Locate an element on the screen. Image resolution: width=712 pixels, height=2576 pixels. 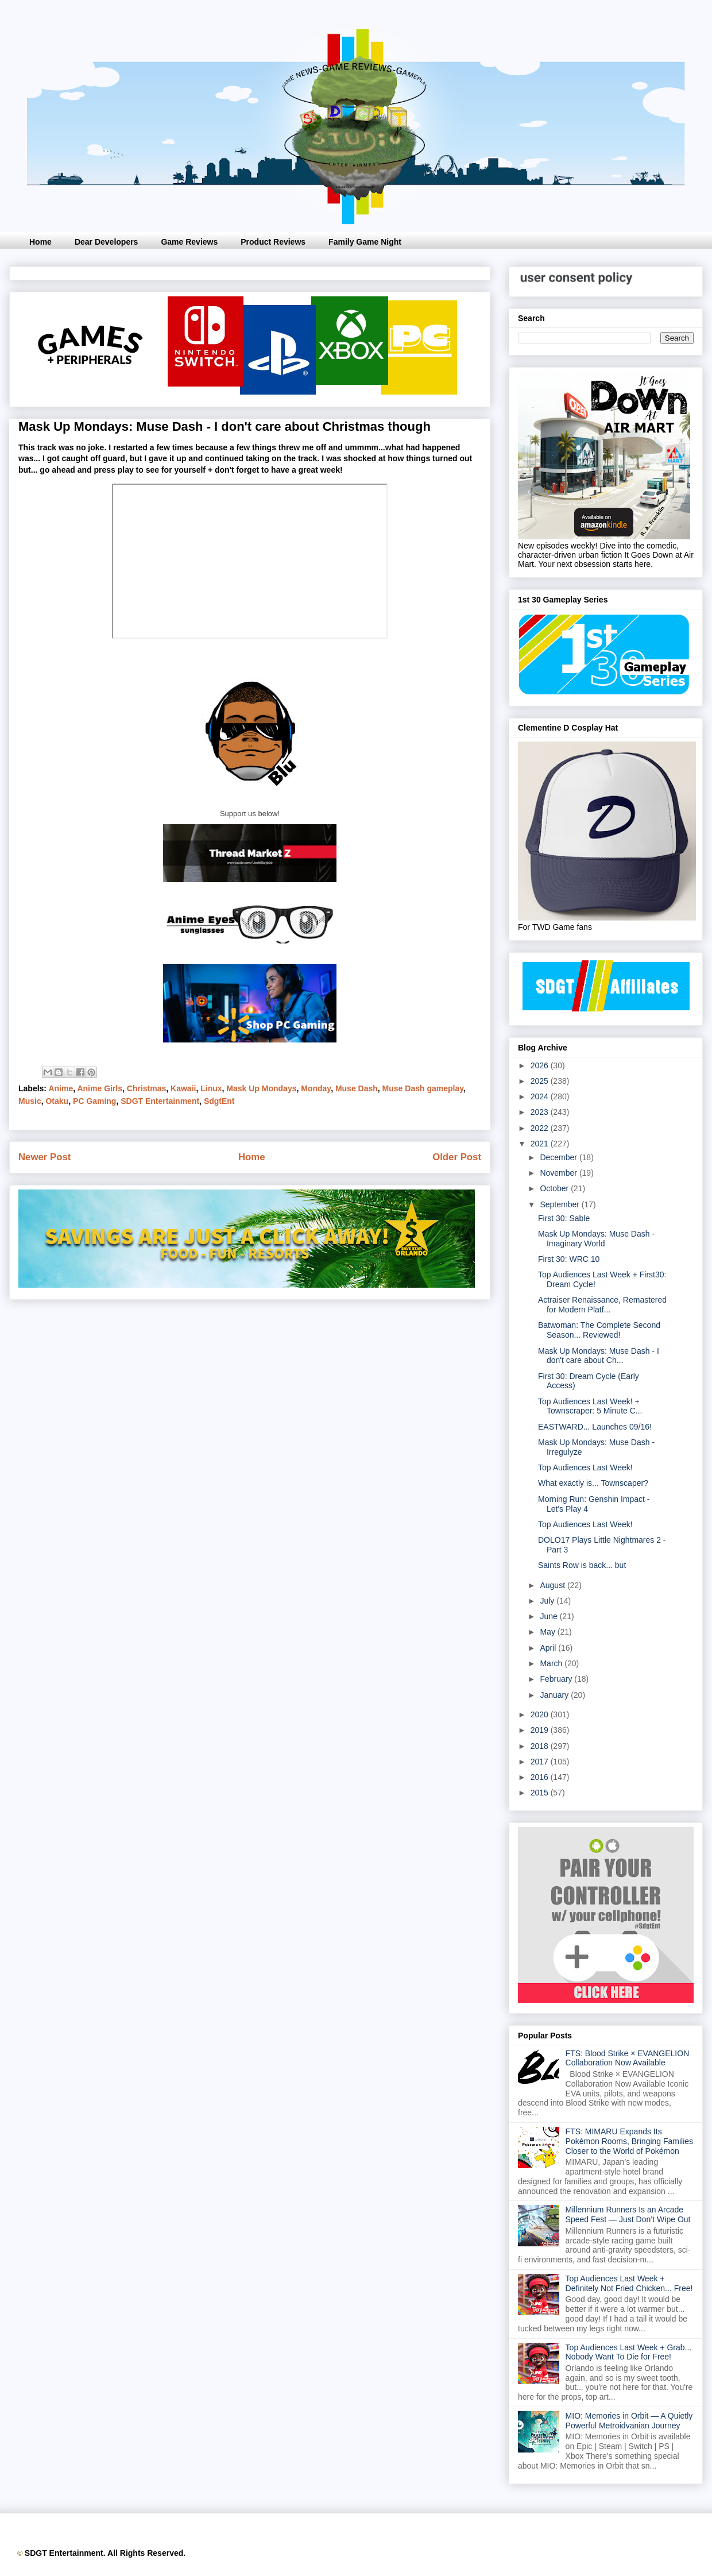
2022 is located at coordinates (541, 1128).